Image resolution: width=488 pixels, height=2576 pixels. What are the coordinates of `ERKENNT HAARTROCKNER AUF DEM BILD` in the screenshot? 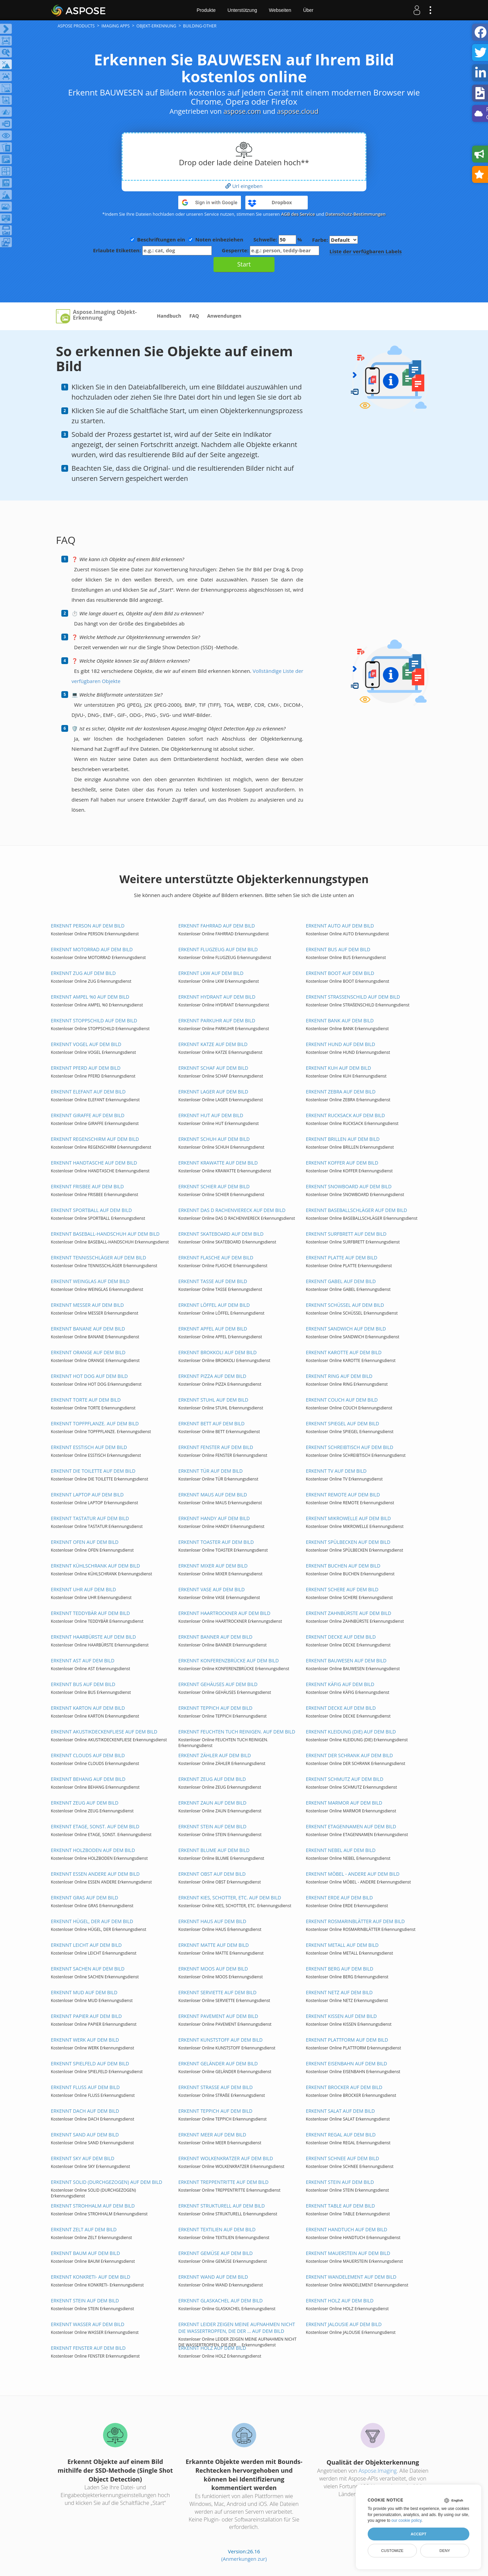 It's located at (224, 1613).